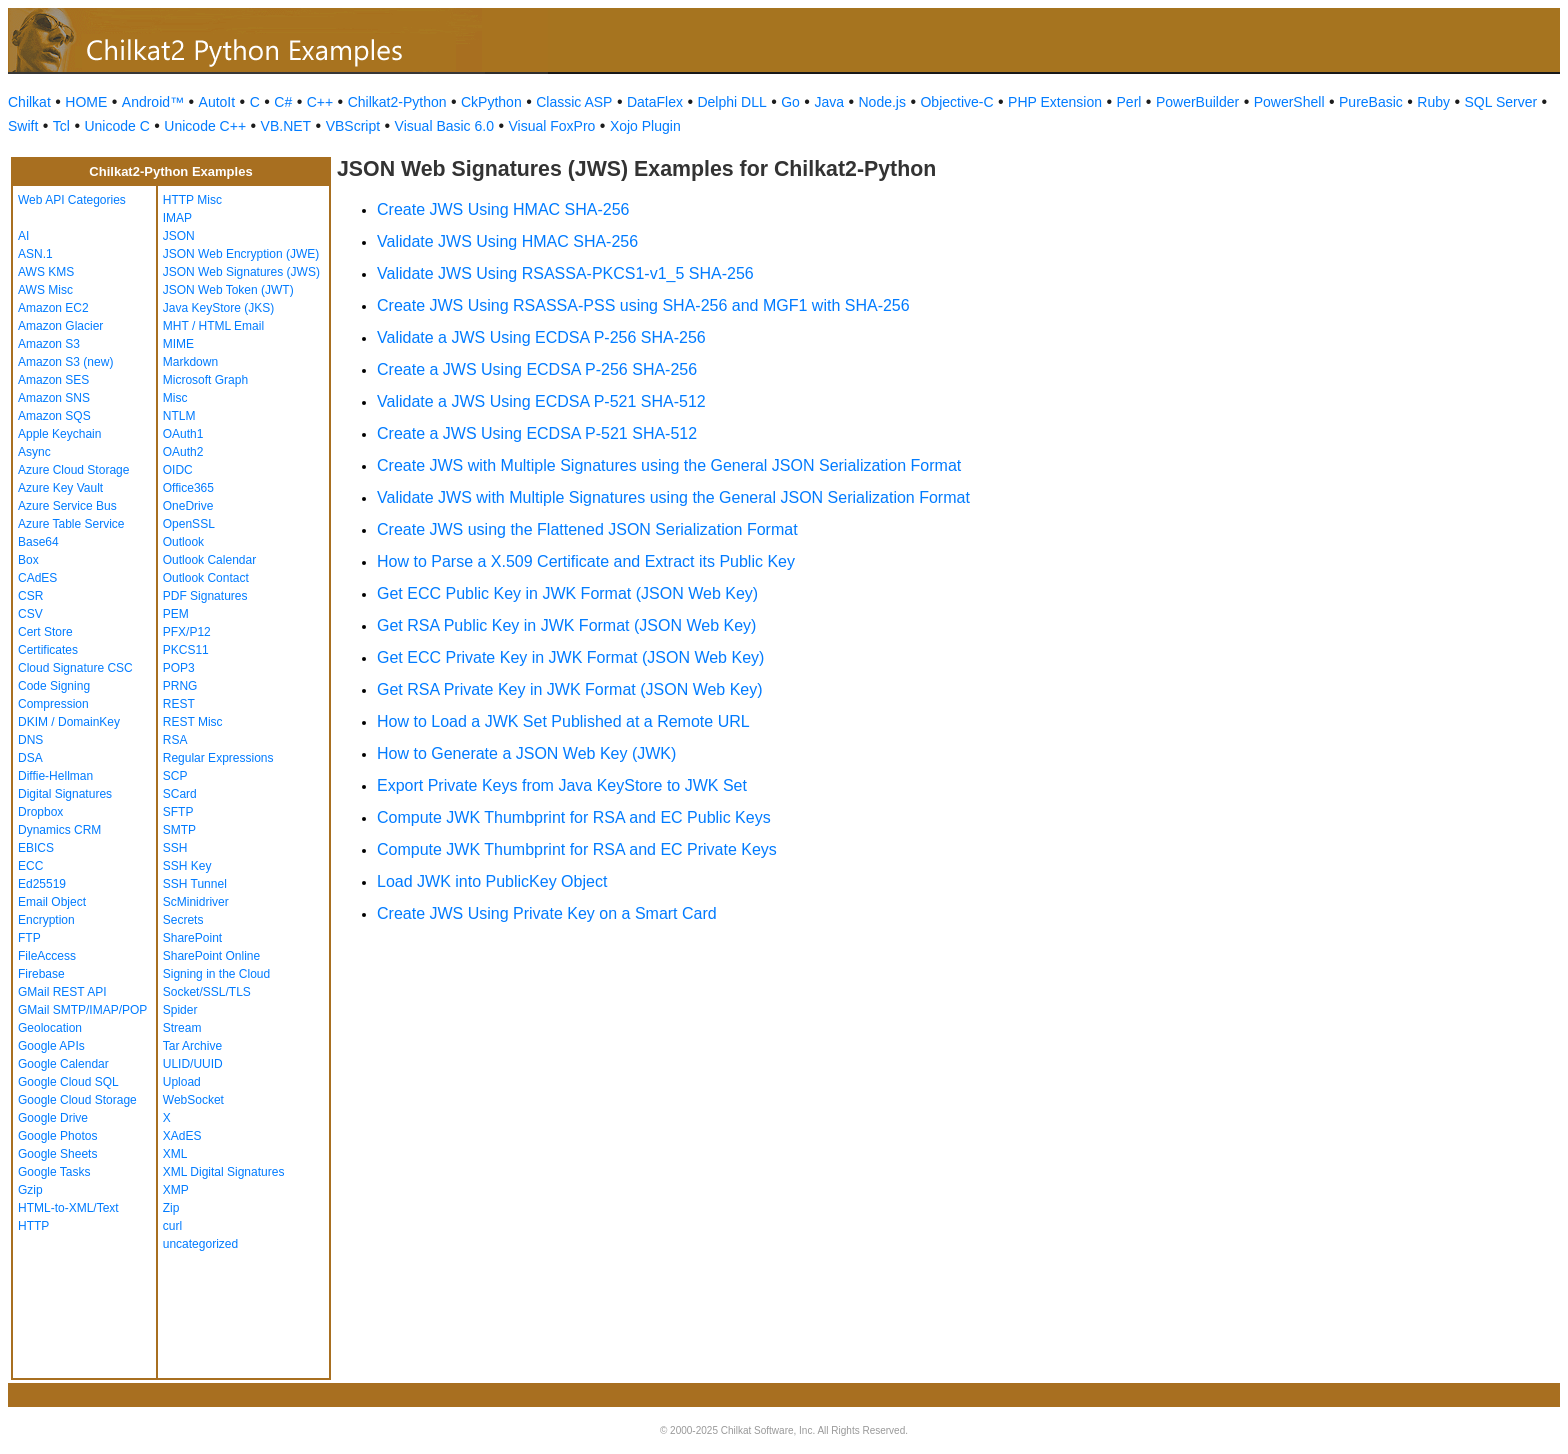  Describe the element at coordinates (28, 560) in the screenshot. I see `Box` at that location.